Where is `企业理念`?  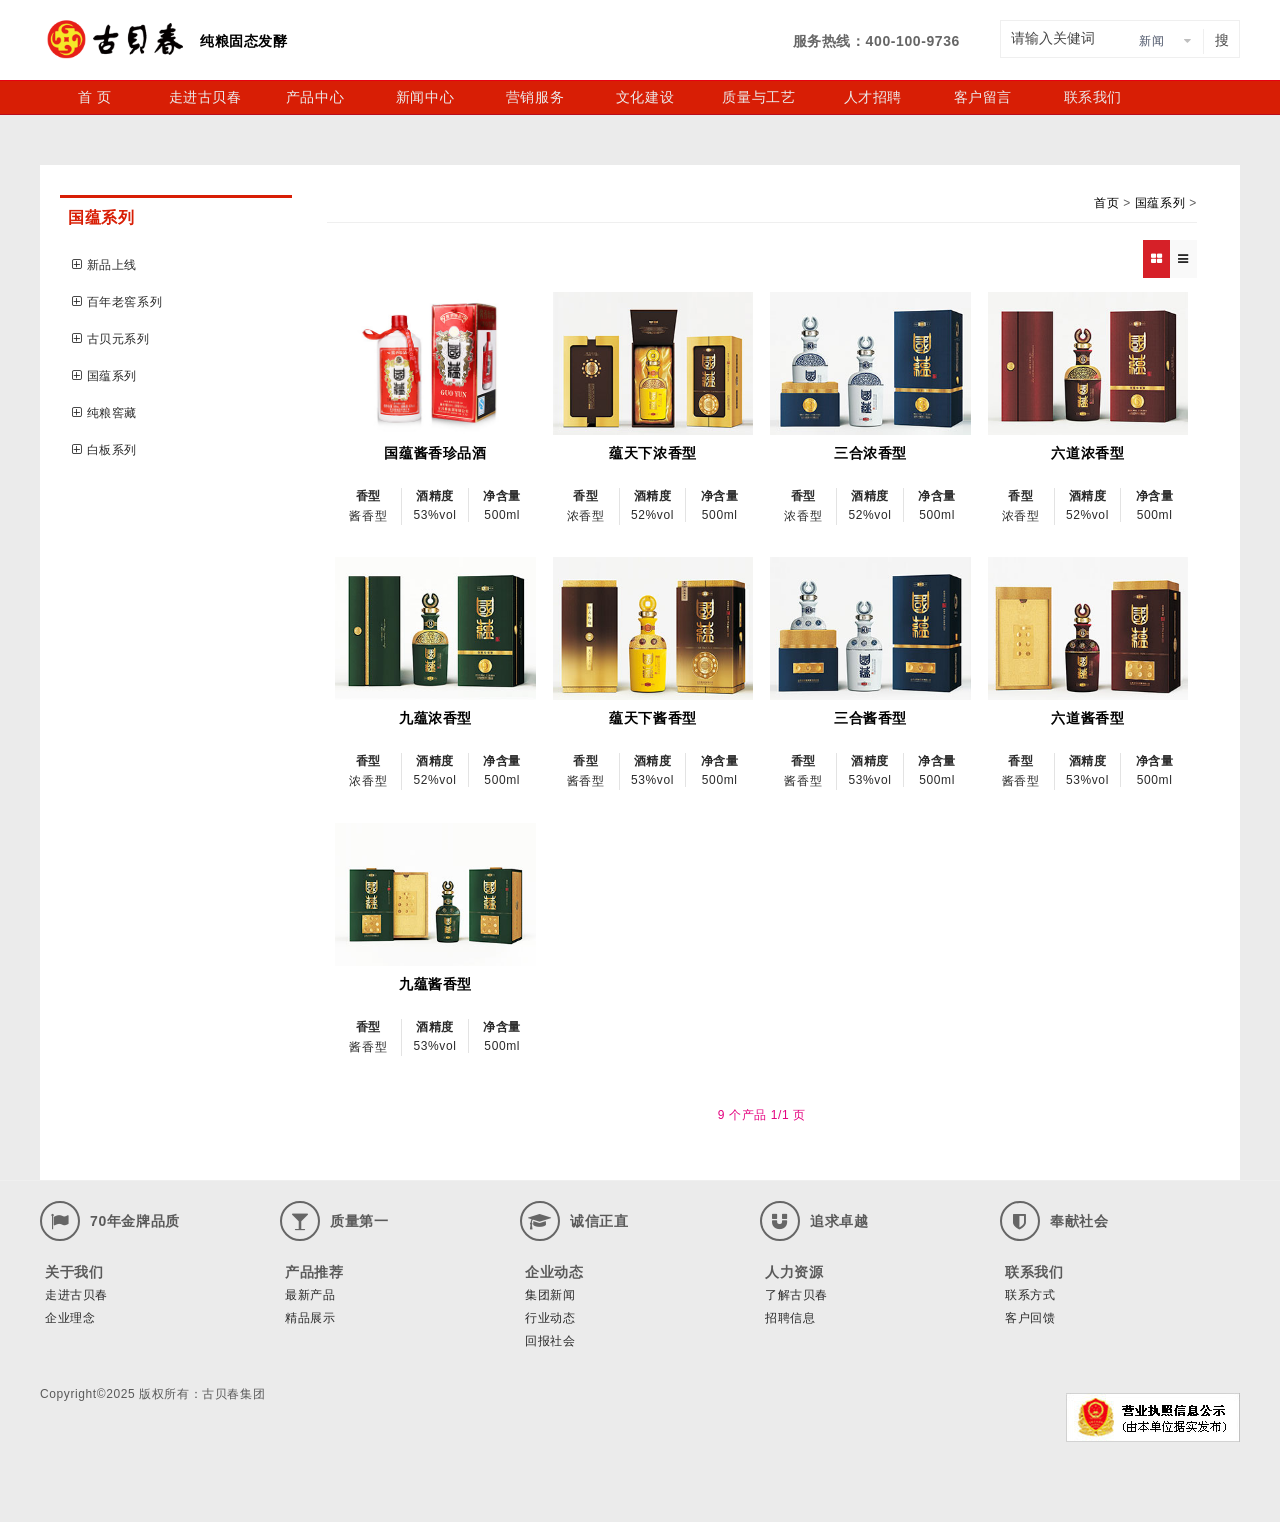 企业理念 is located at coordinates (70, 1318).